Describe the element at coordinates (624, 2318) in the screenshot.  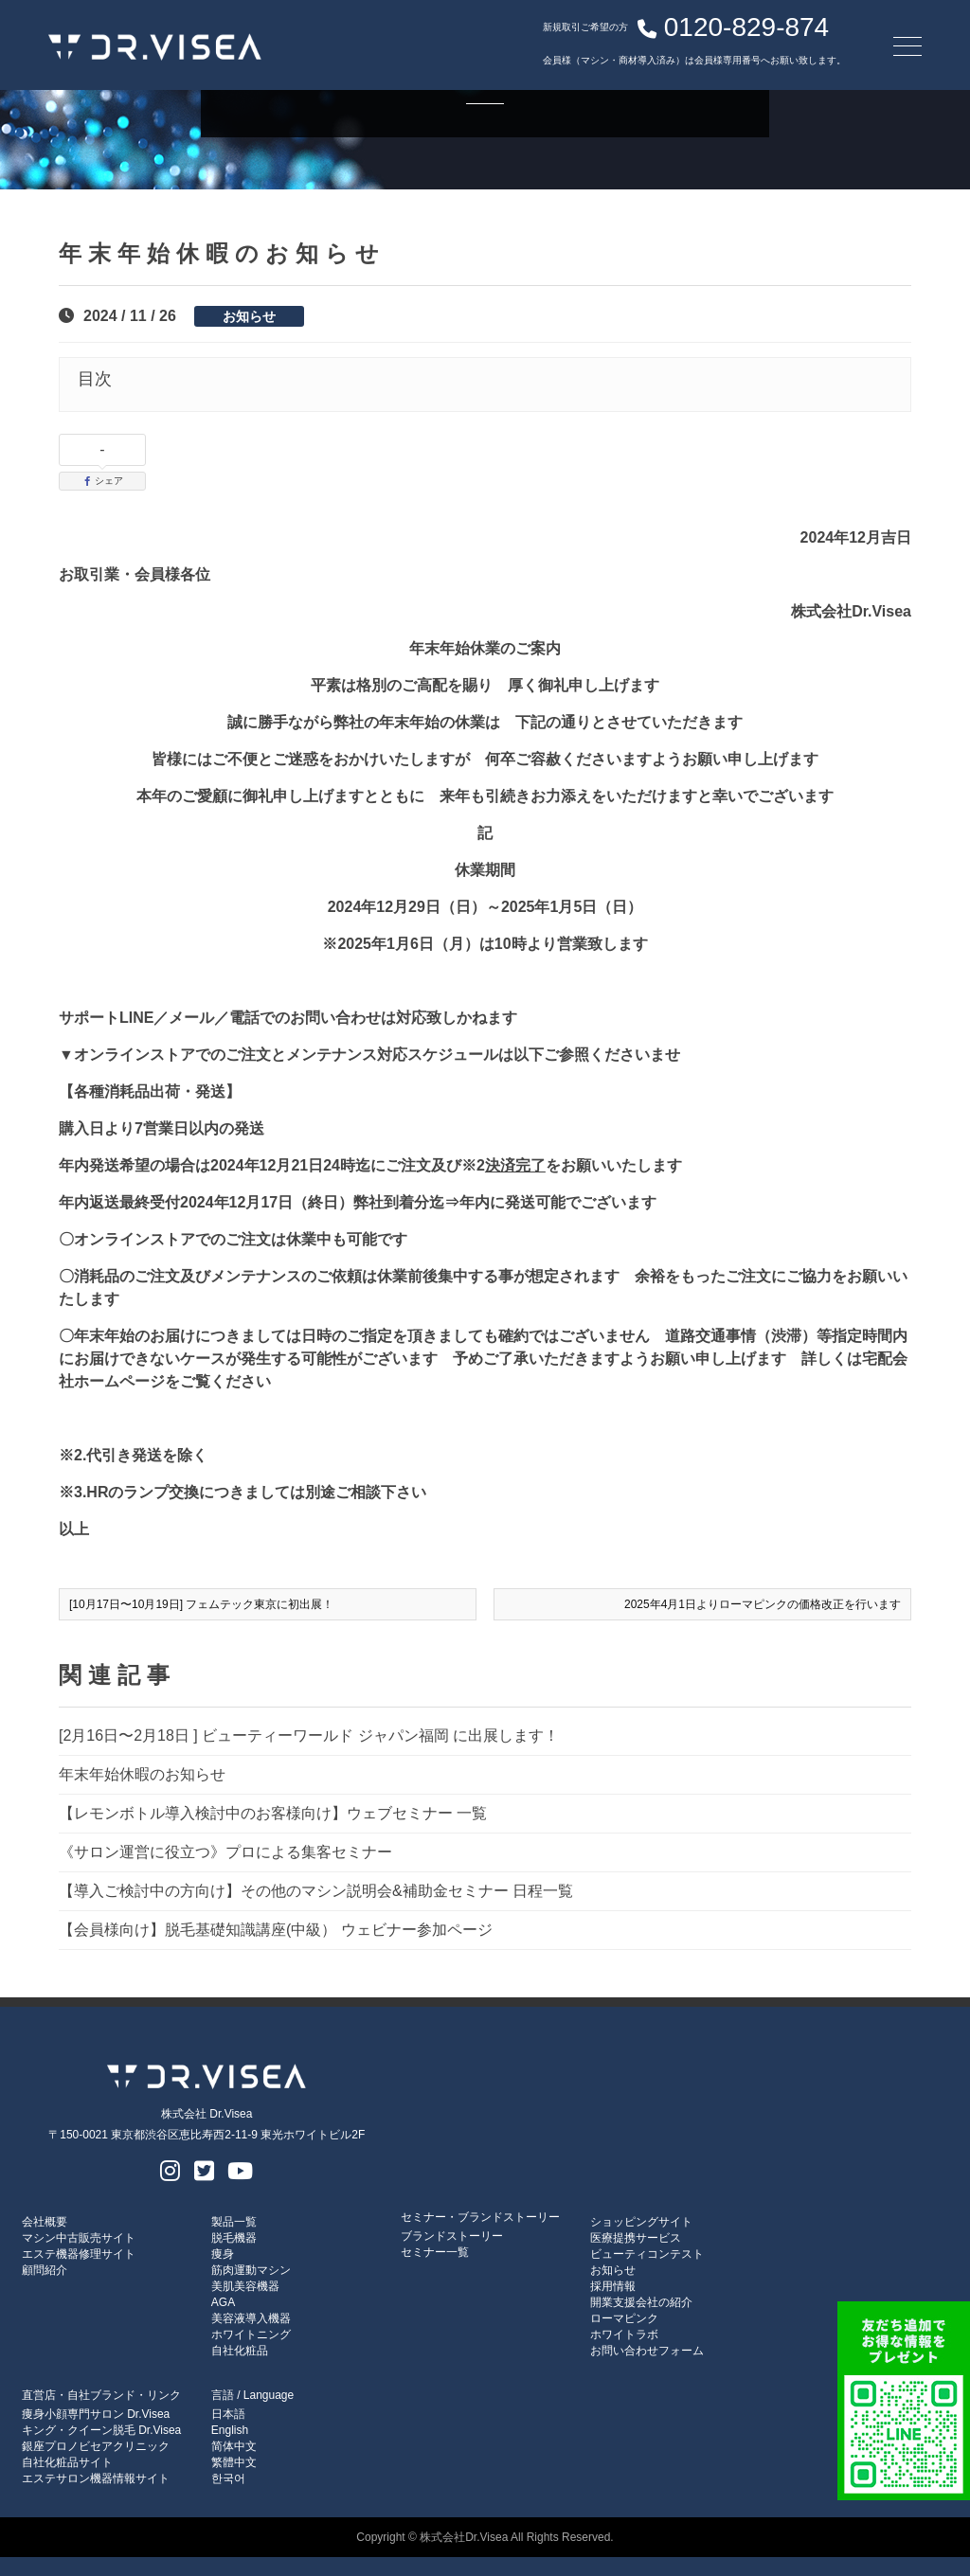
I see `ローマピンク` at that location.